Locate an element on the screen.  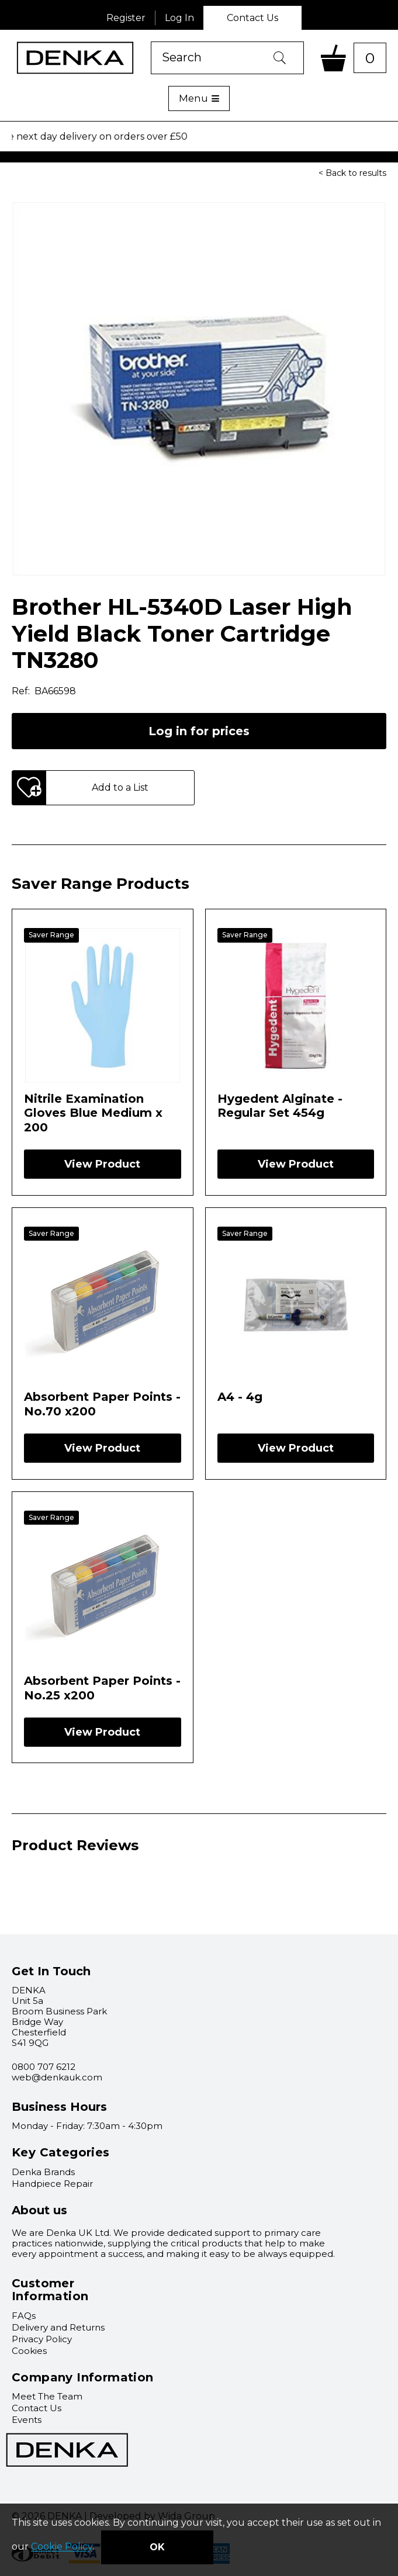
Delivery and Returns is located at coordinates (58, 2327).